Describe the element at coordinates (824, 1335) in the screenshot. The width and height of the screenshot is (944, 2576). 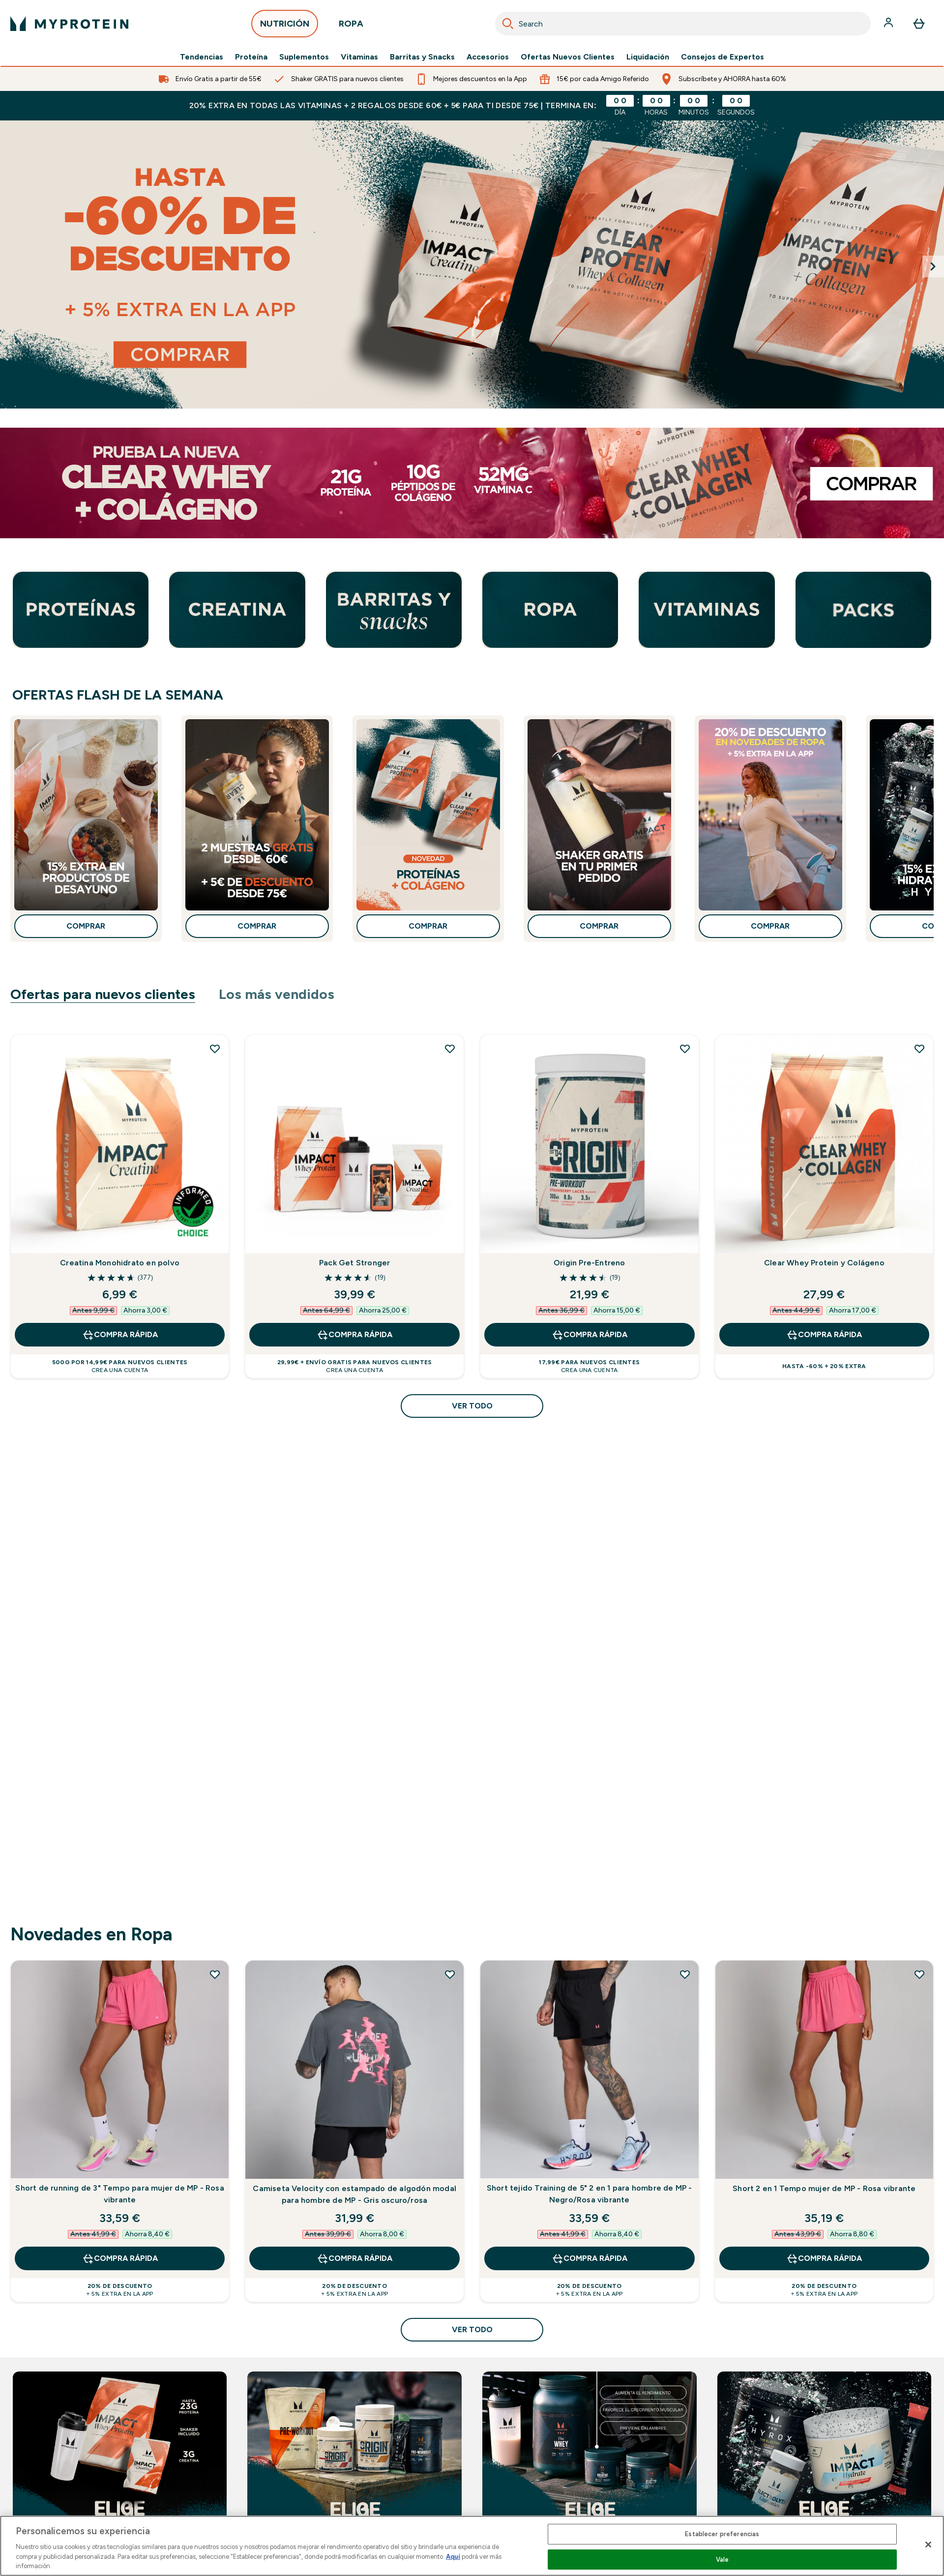
I see `COMPRA RÁPIDA [COMPRA RÁPIDA Clear Whey Protein y Colágeno]` at that location.